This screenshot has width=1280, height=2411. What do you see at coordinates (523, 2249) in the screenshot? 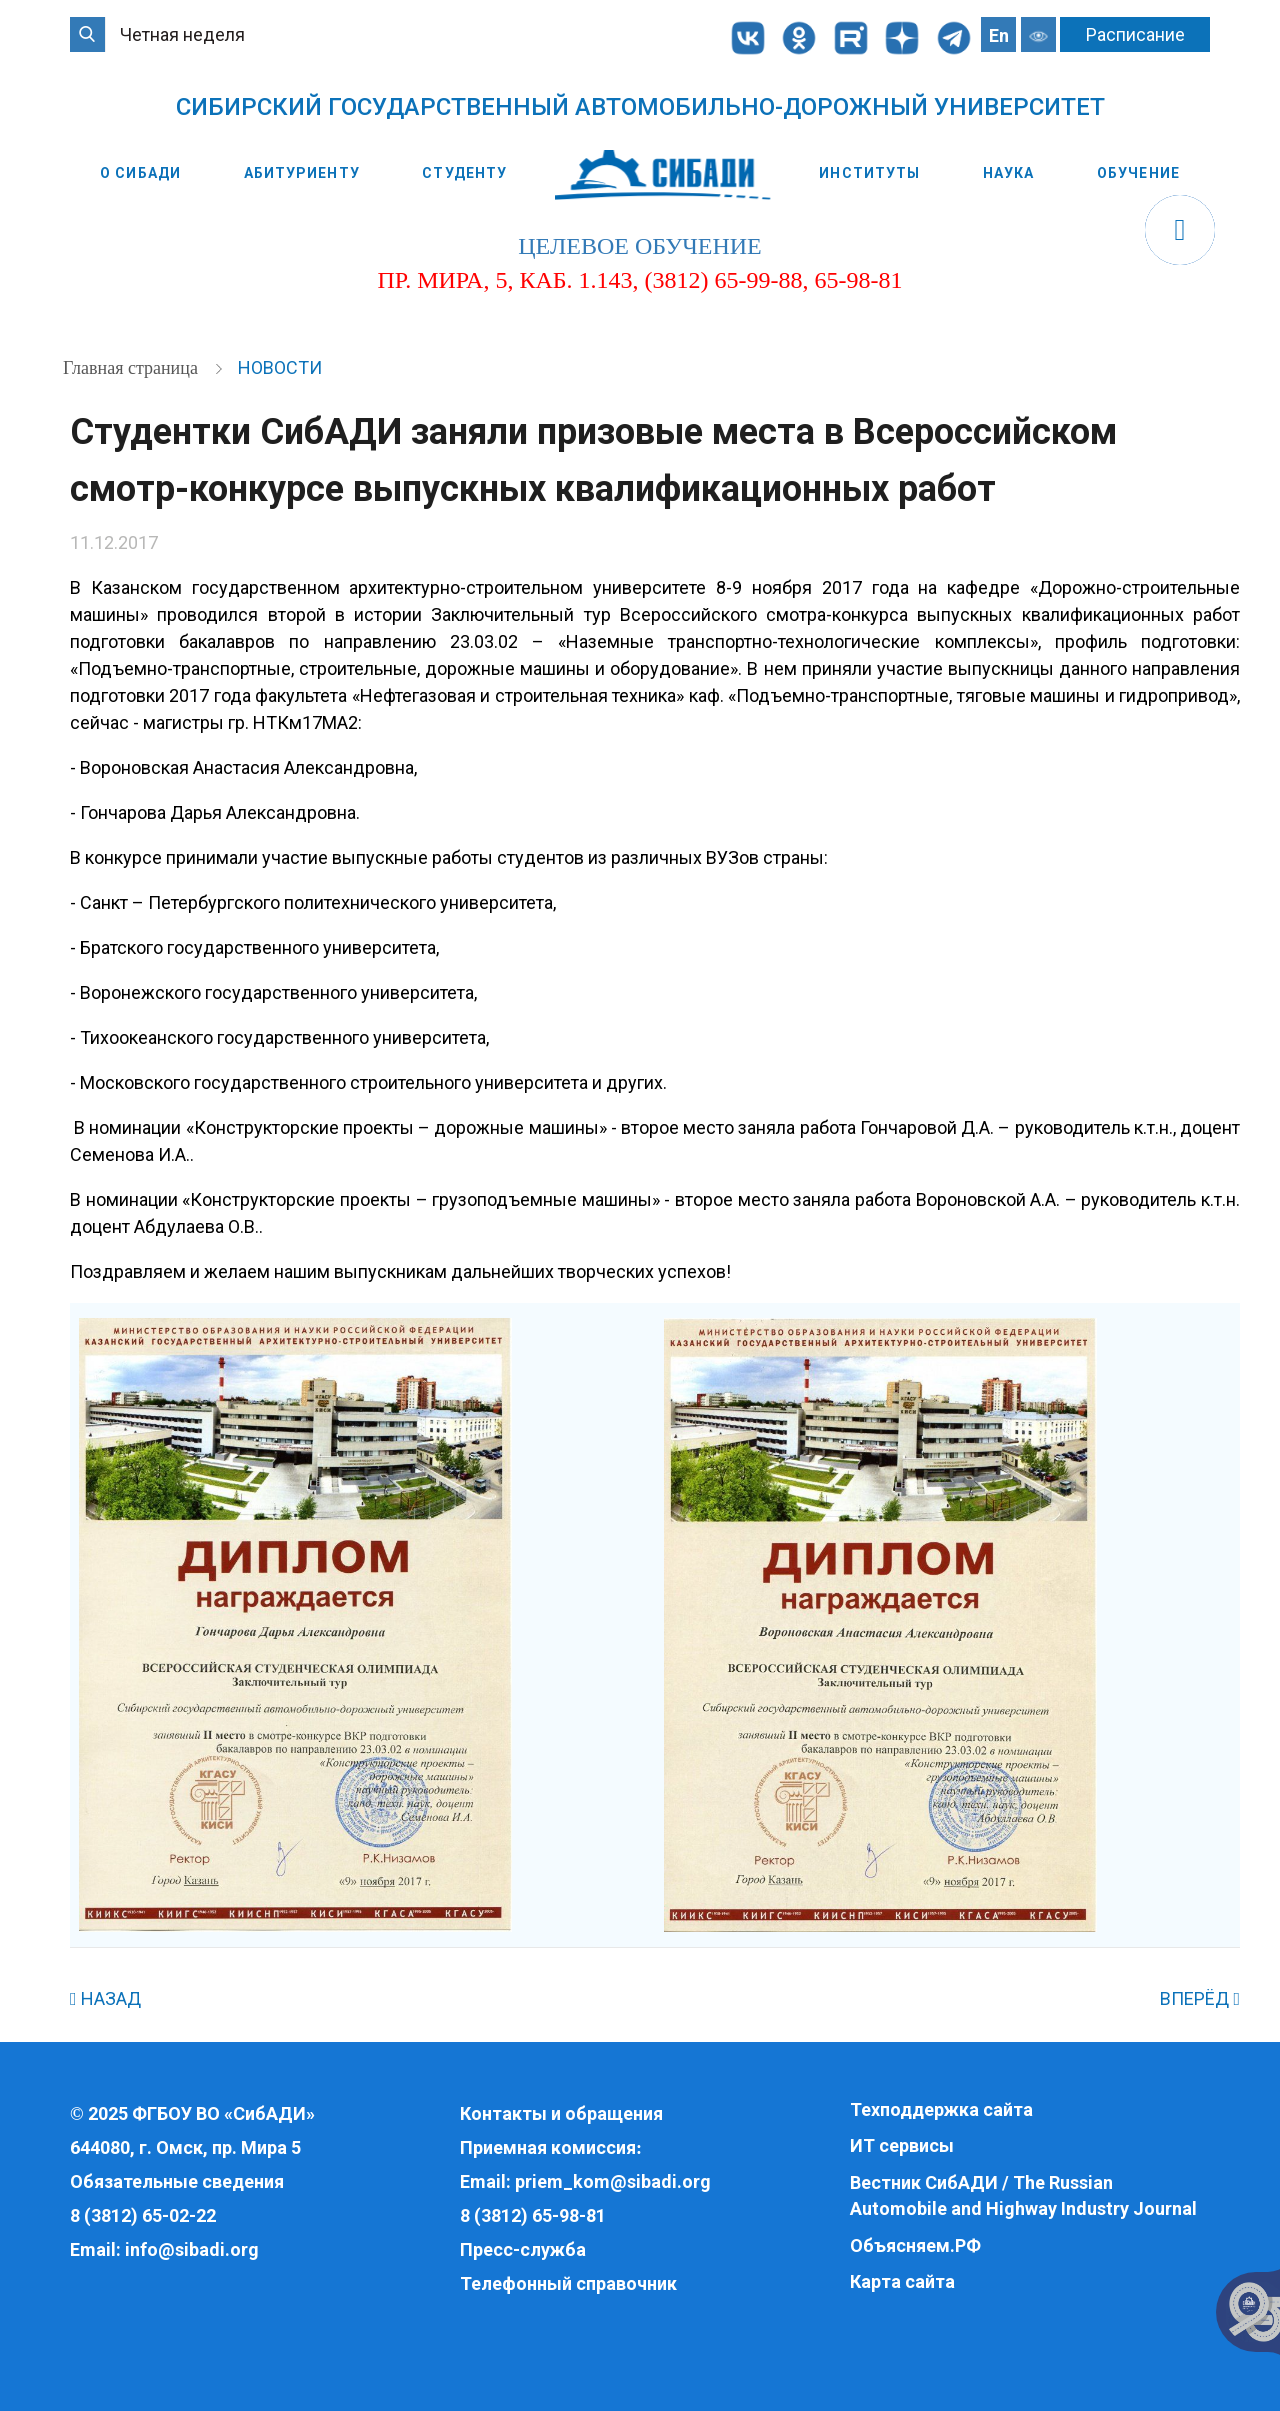
I see `Пресс-служба` at bounding box center [523, 2249].